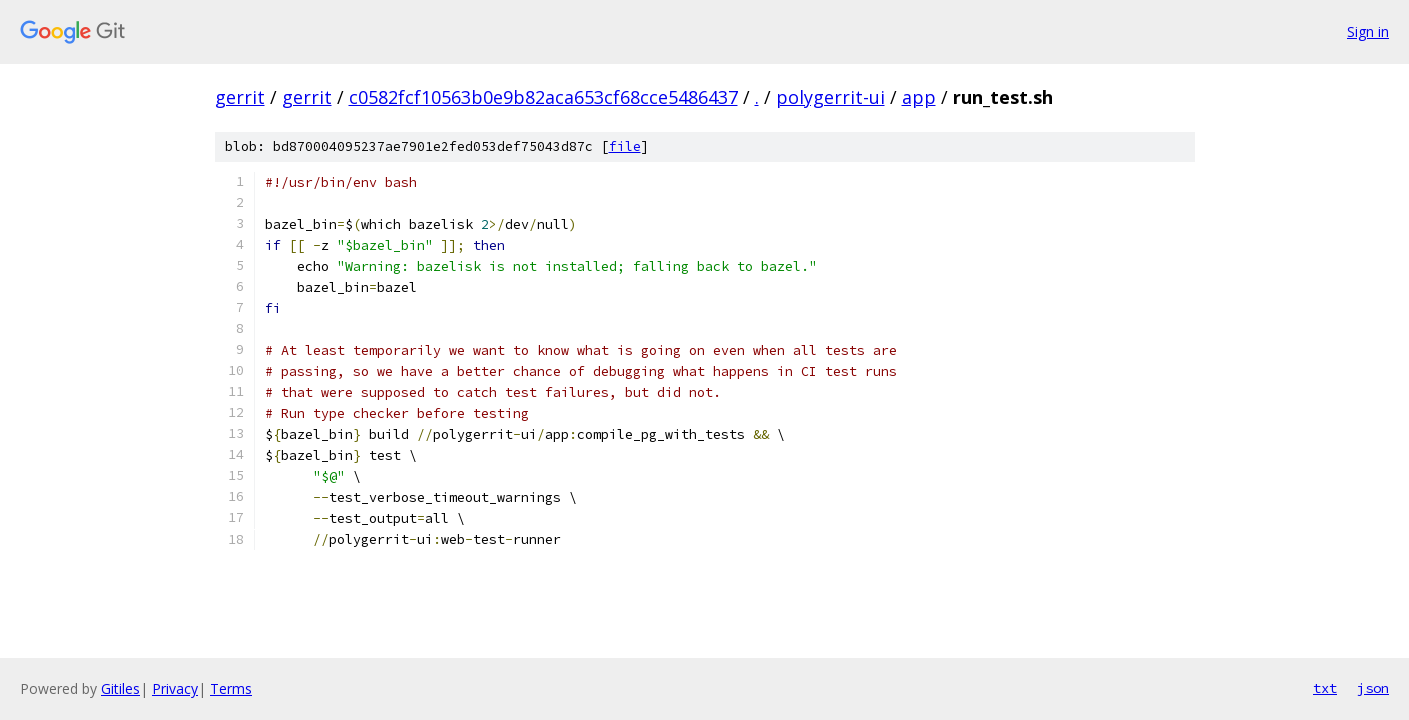 This screenshot has height=720, width=1409. Describe the element at coordinates (240, 97) in the screenshot. I see `gerrit` at that location.